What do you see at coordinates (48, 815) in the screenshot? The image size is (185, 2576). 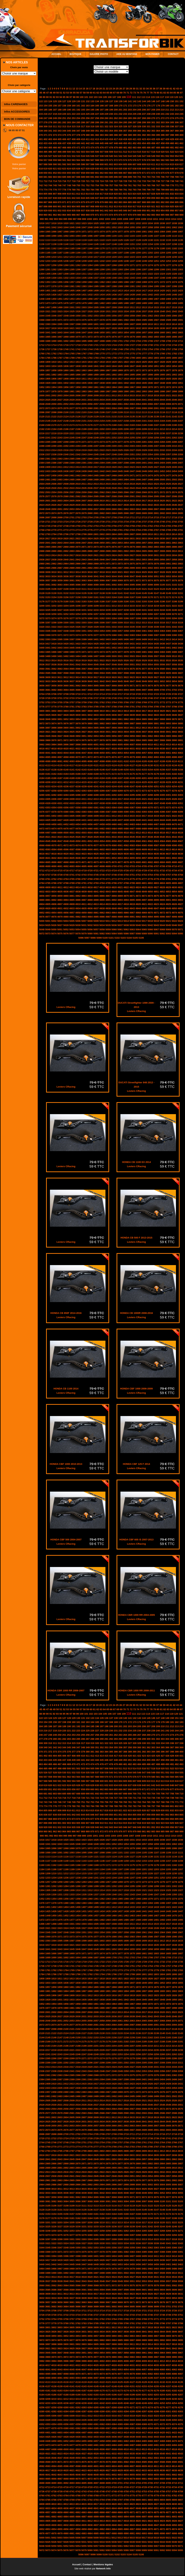 I see `4401` at bounding box center [48, 815].